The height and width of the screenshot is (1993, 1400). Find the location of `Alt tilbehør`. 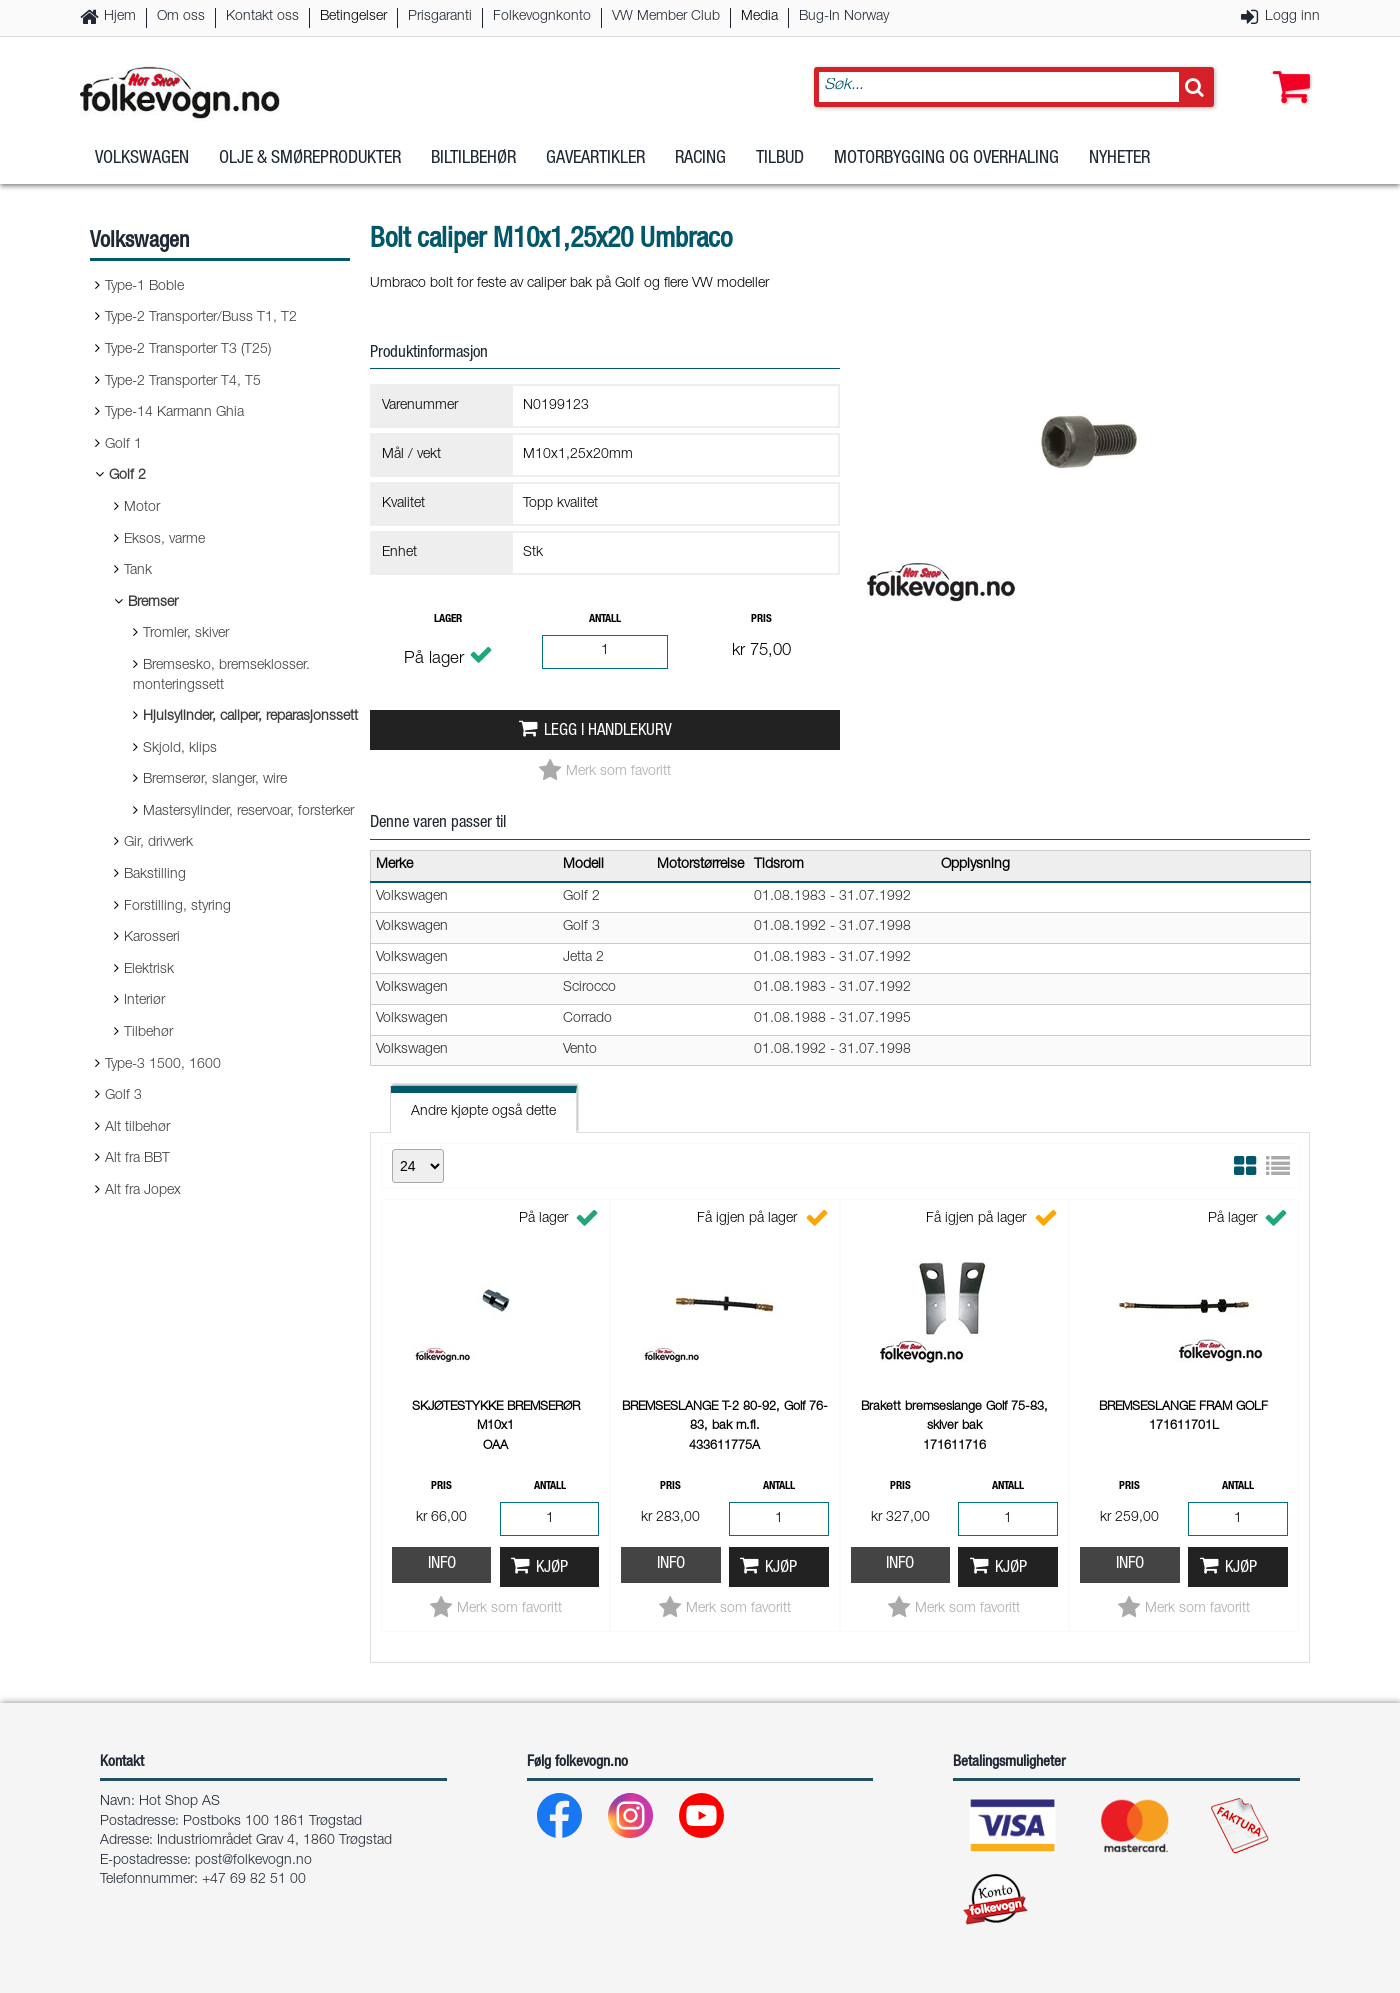

Alt tilbehør is located at coordinates (137, 1128).